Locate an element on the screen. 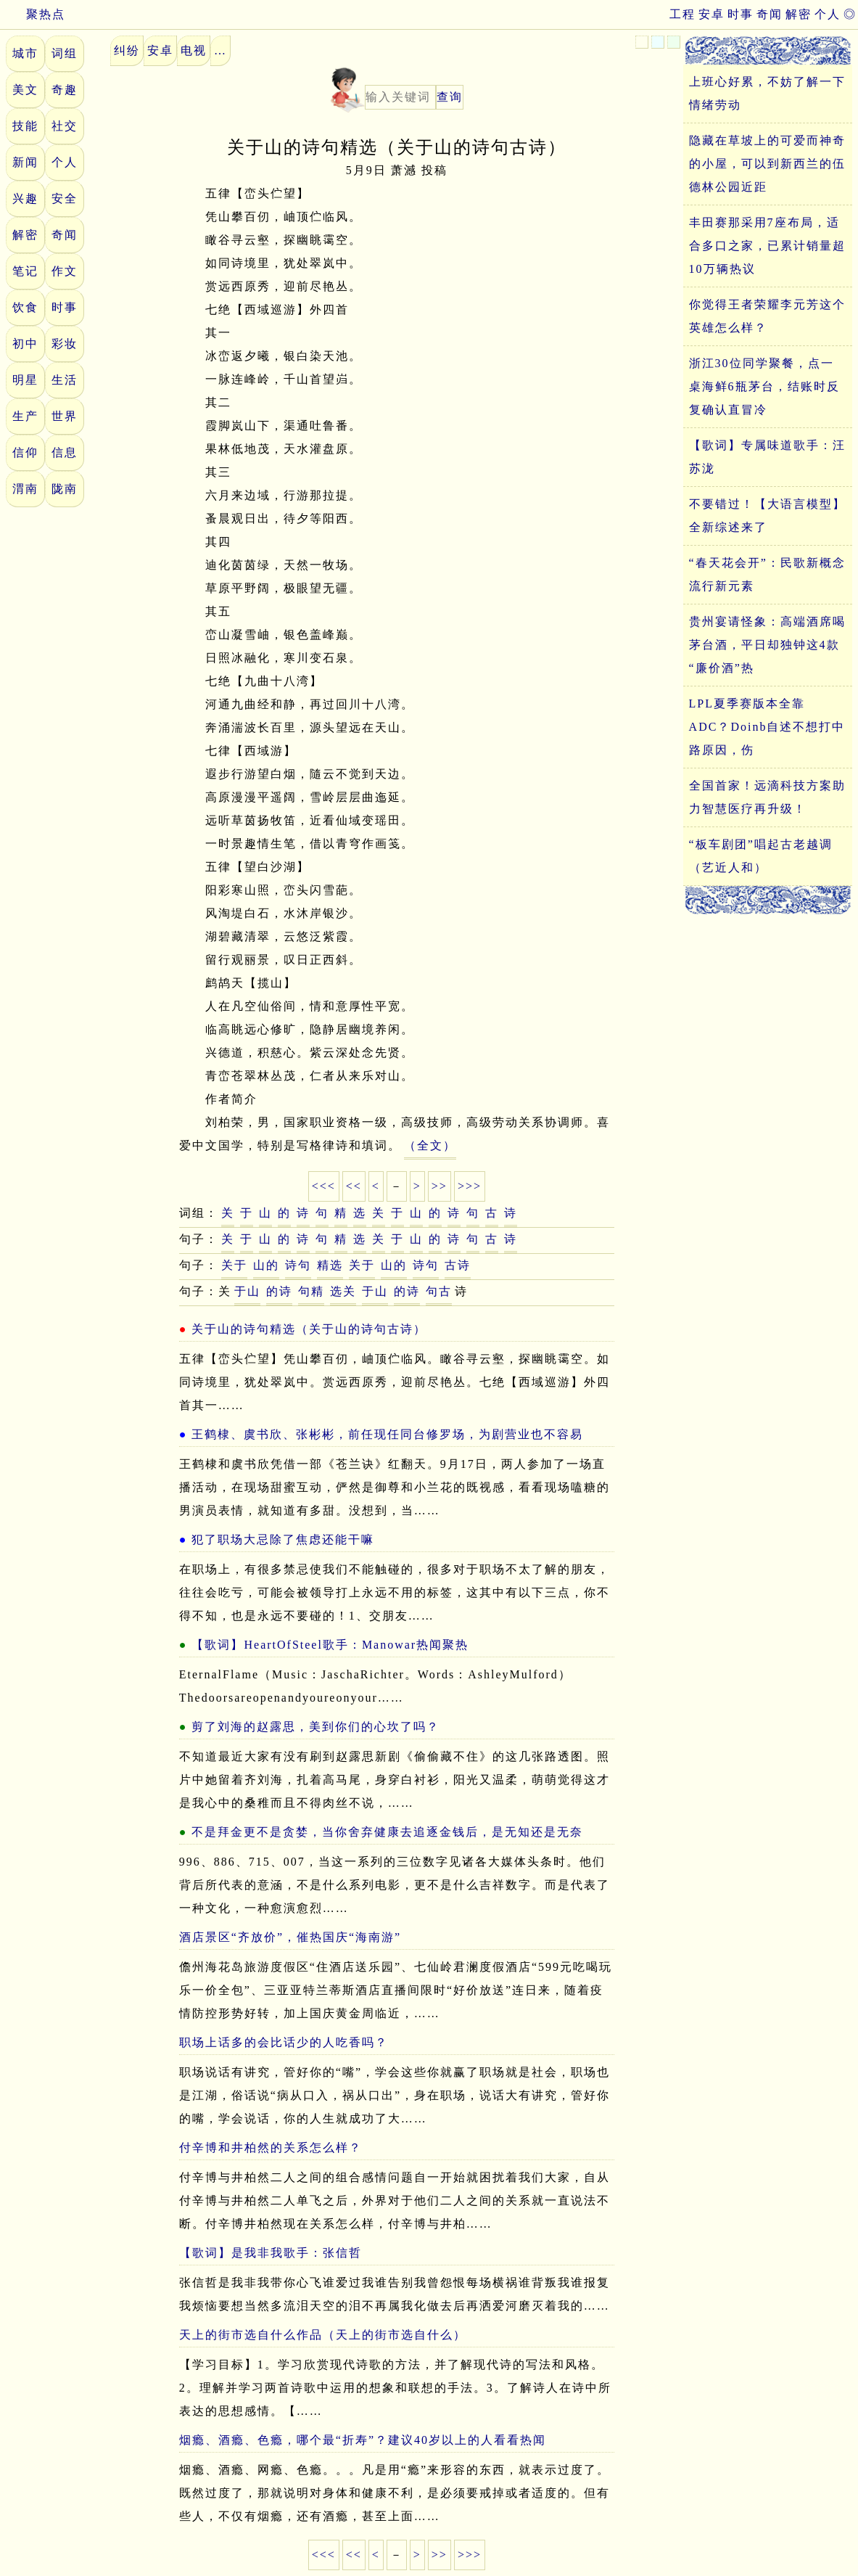 The image size is (858, 2576). 个人 is located at coordinates (827, 14).